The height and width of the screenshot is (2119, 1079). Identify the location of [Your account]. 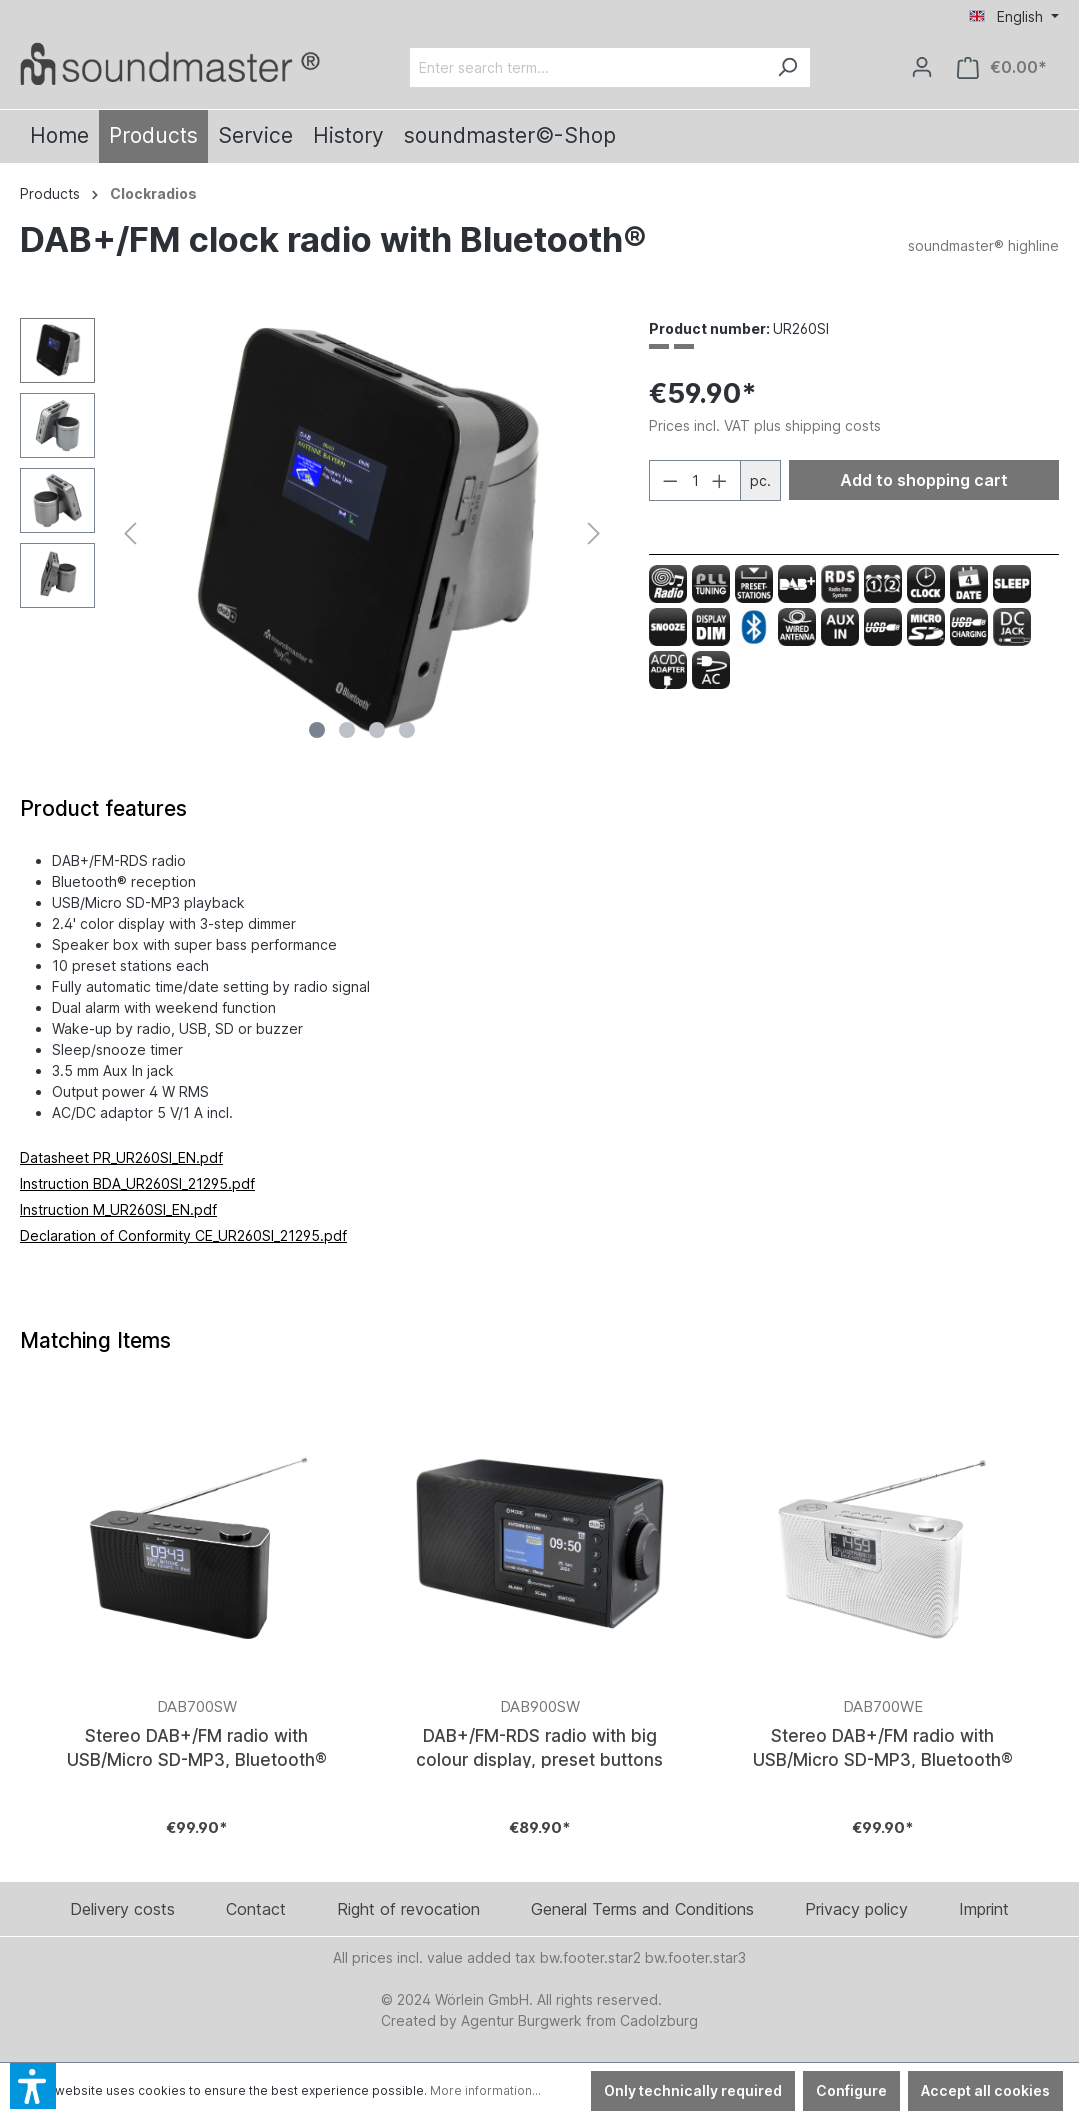
(922, 67).